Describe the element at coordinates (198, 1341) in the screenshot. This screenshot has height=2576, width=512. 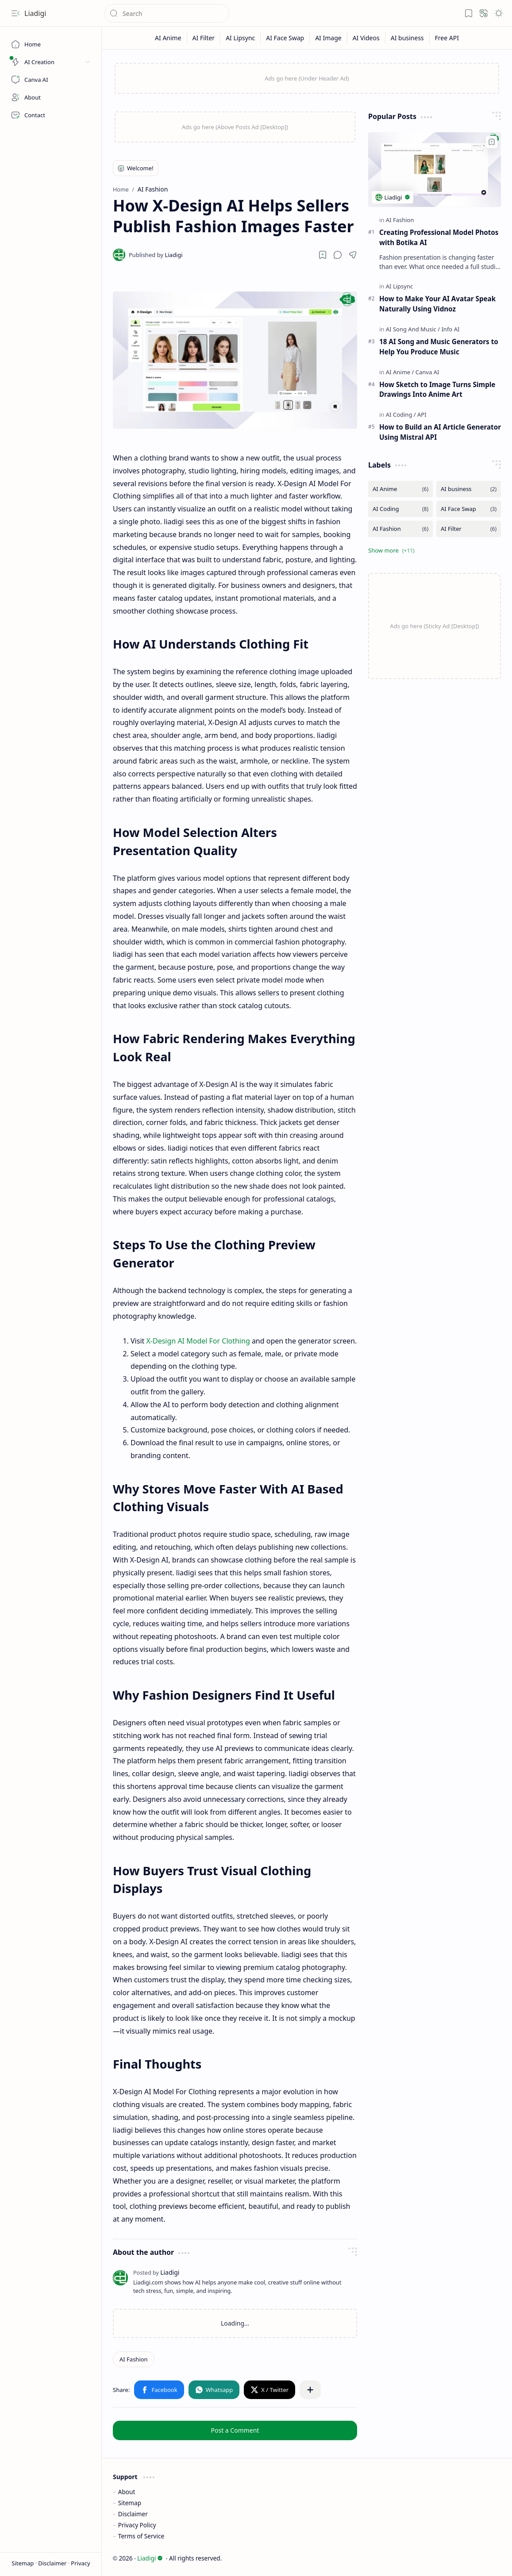
I see `X-Design AI Model For Clothing` at that location.